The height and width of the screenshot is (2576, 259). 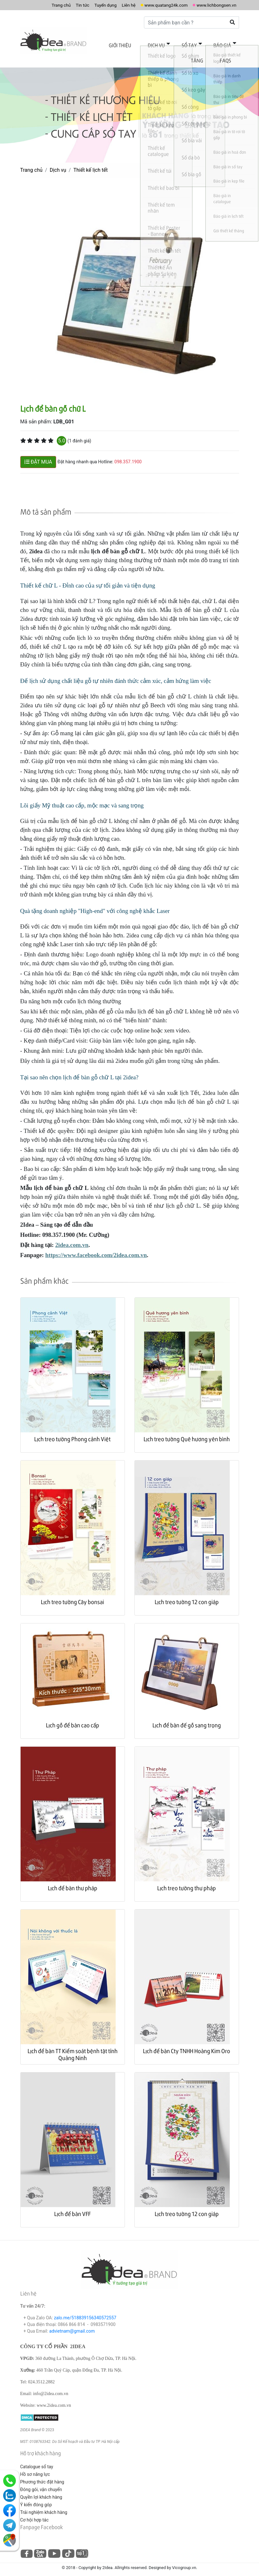 What do you see at coordinates (36, 2460) in the screenshot?
I see `Catalogue sổ tay` at bounding box center [36, 2460].